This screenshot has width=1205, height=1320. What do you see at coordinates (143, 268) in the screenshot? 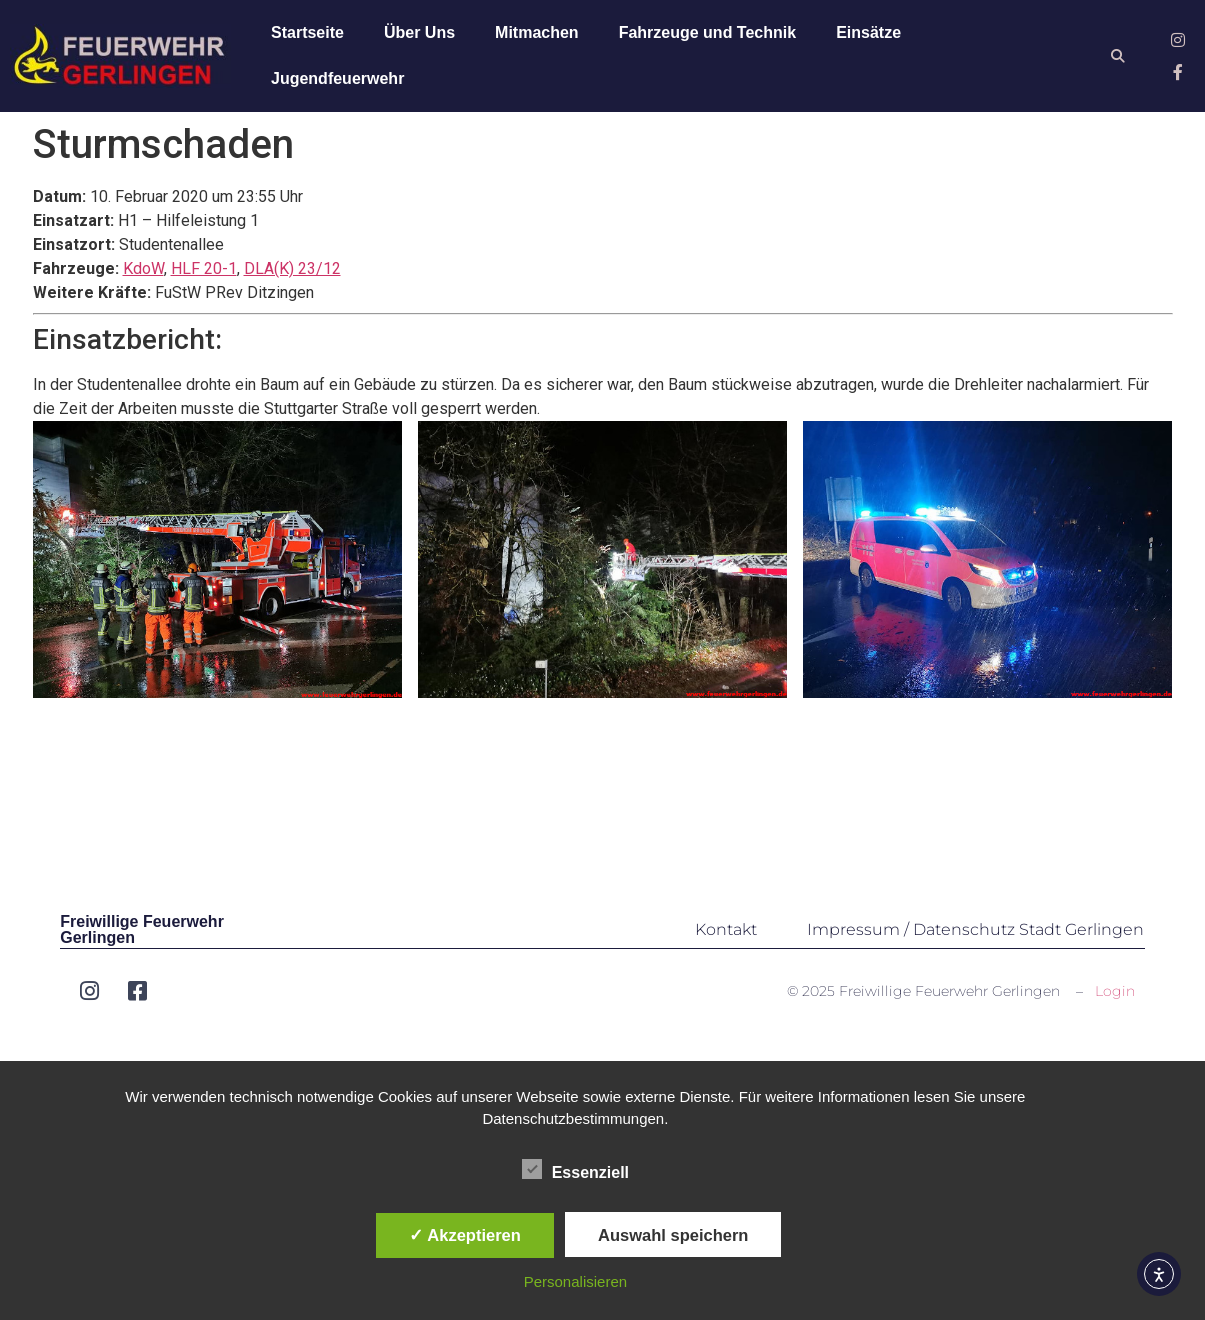
I see `KdoW` at bounding box center [143, 268].